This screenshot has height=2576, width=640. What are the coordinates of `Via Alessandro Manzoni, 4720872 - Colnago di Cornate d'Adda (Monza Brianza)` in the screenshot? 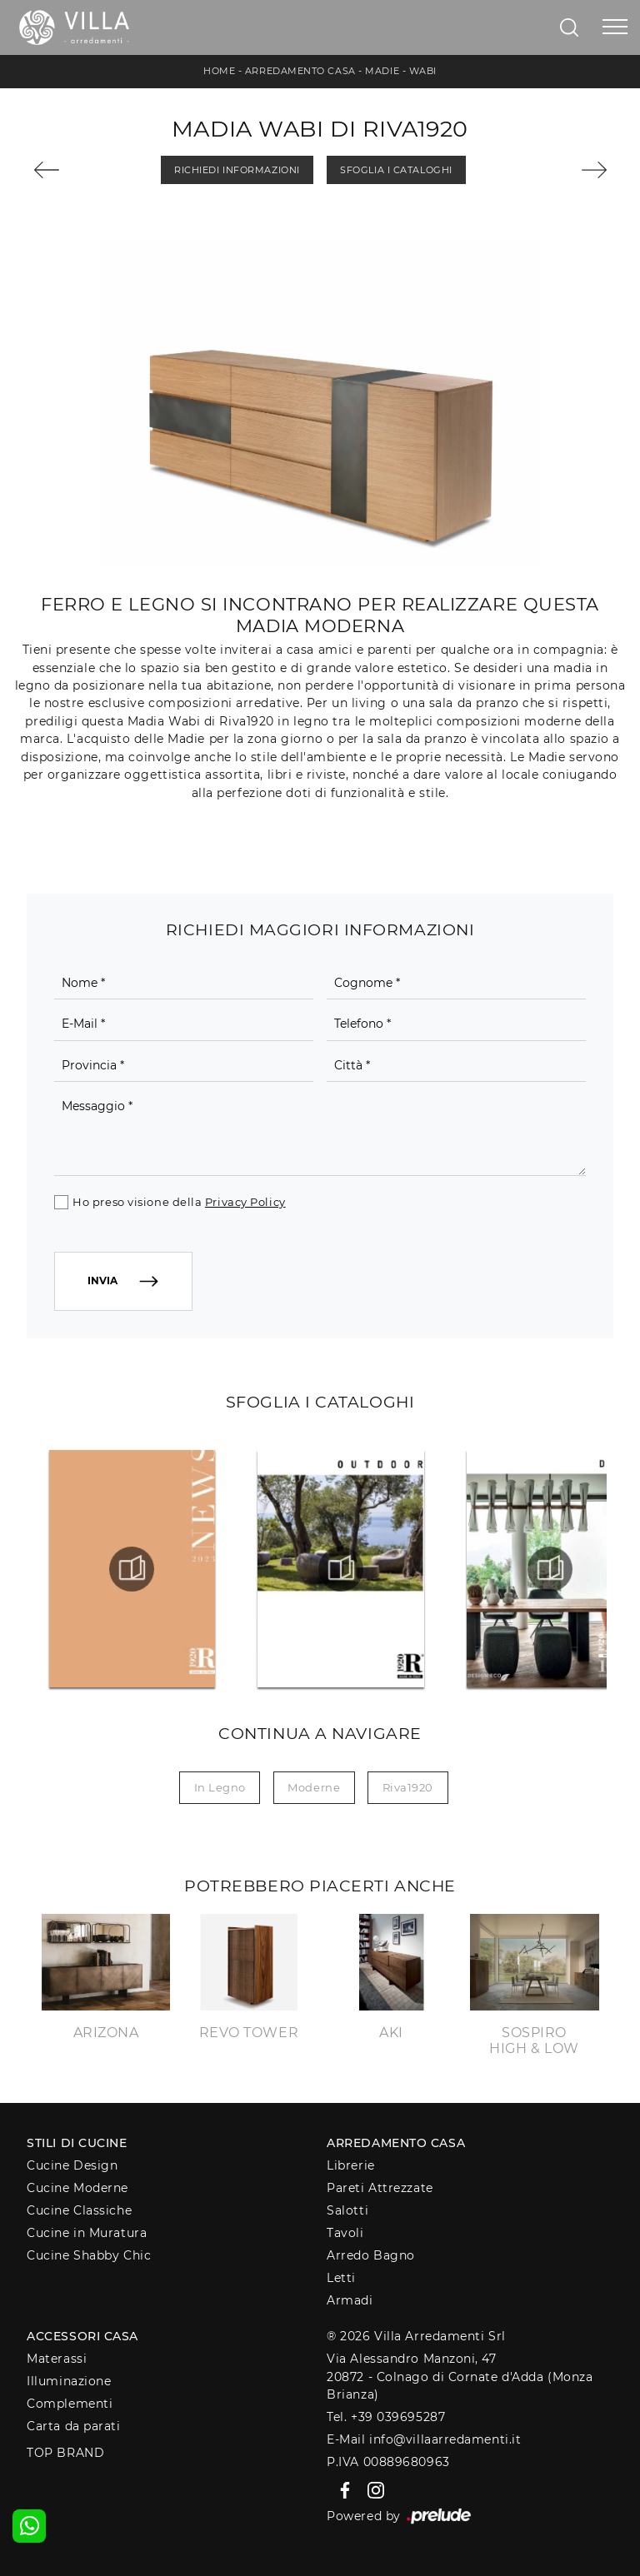 It's located at (459, 2376).